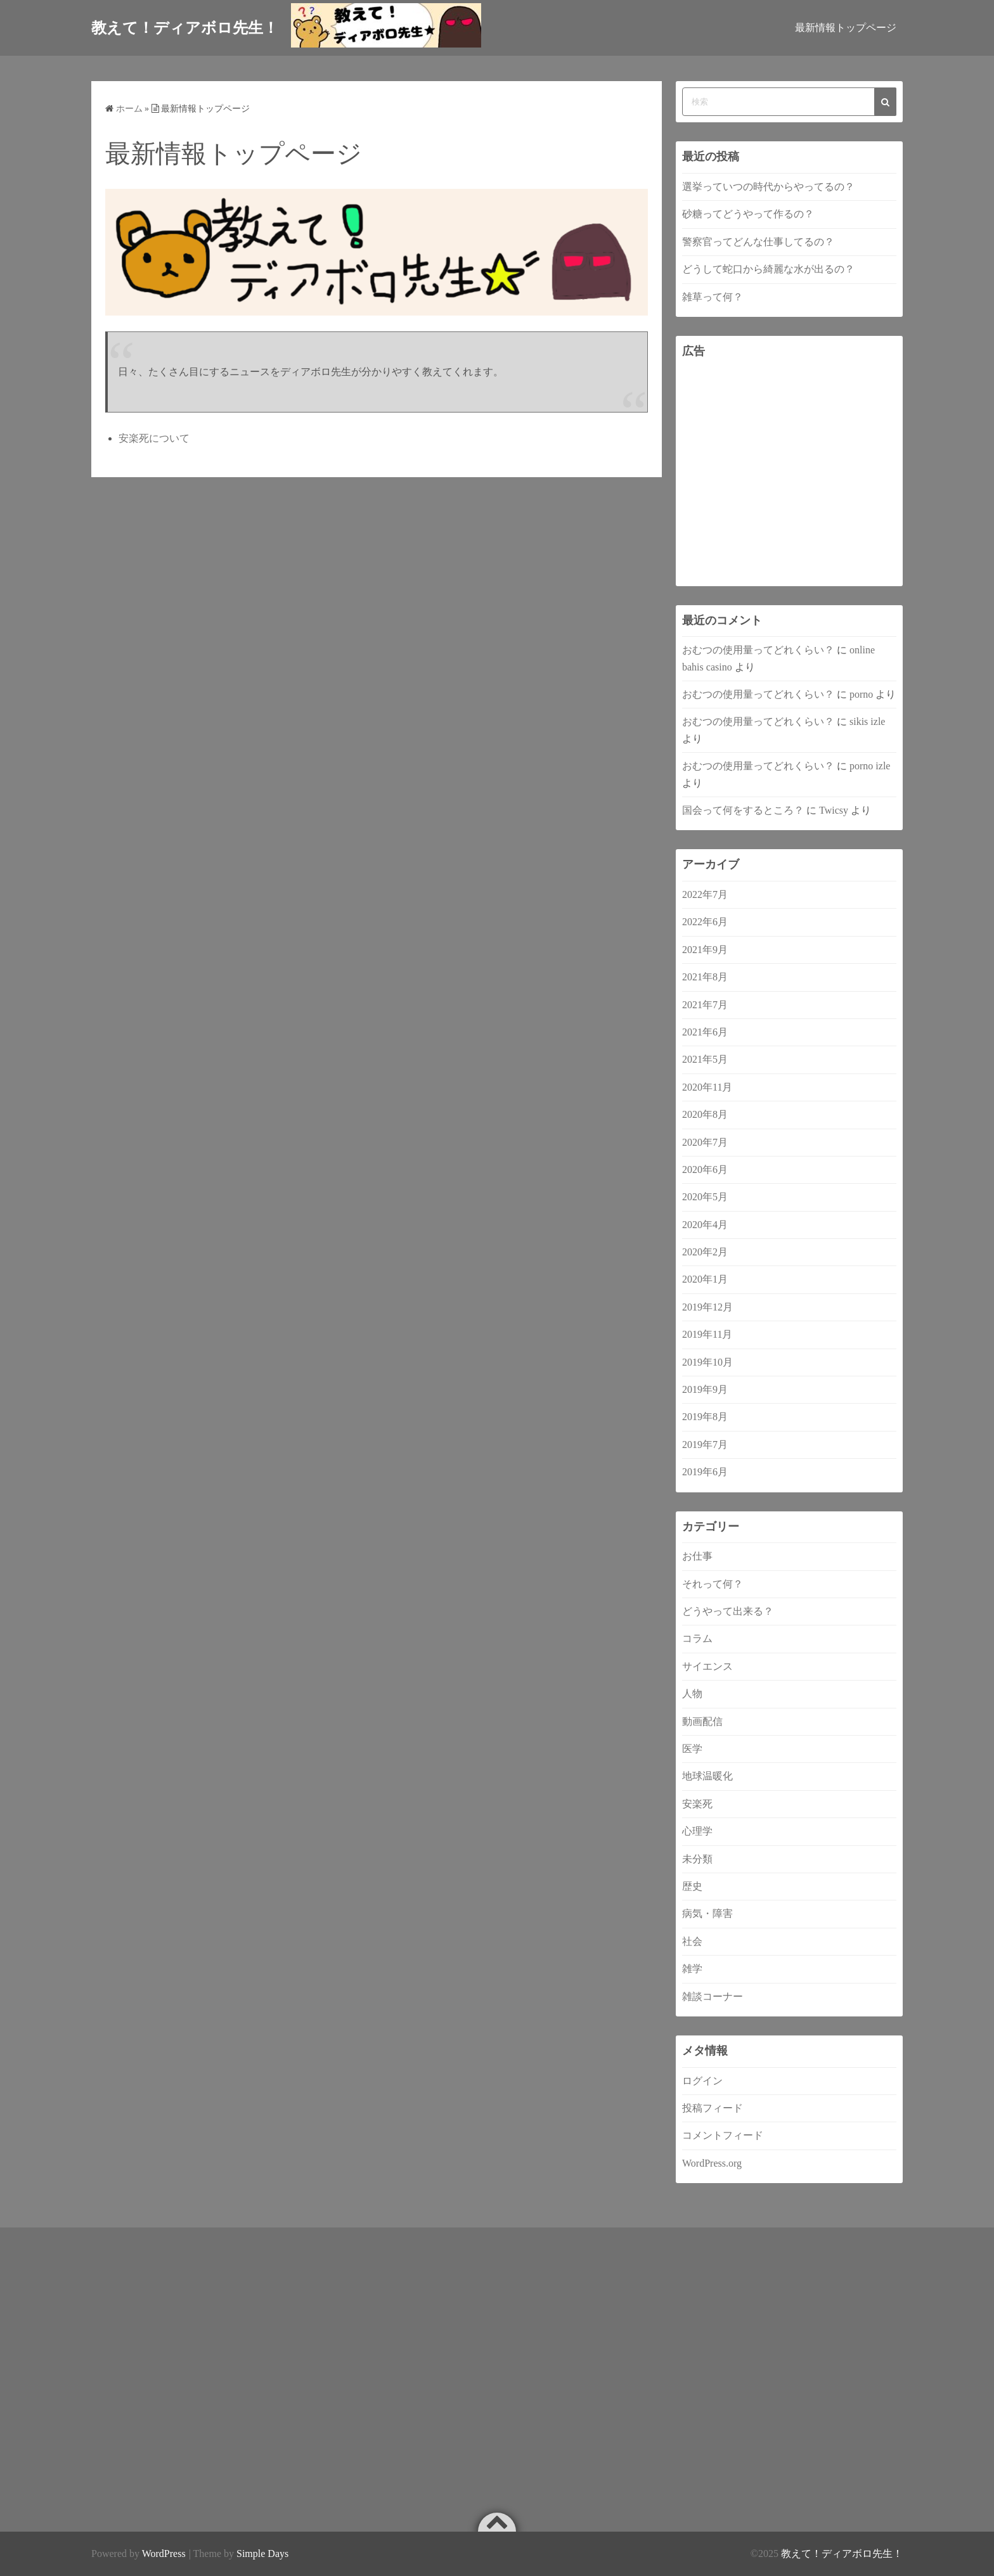  Describe the element at coordinates (743, 810) in the screenshot. I see `国会って何をするところ？` at that location.